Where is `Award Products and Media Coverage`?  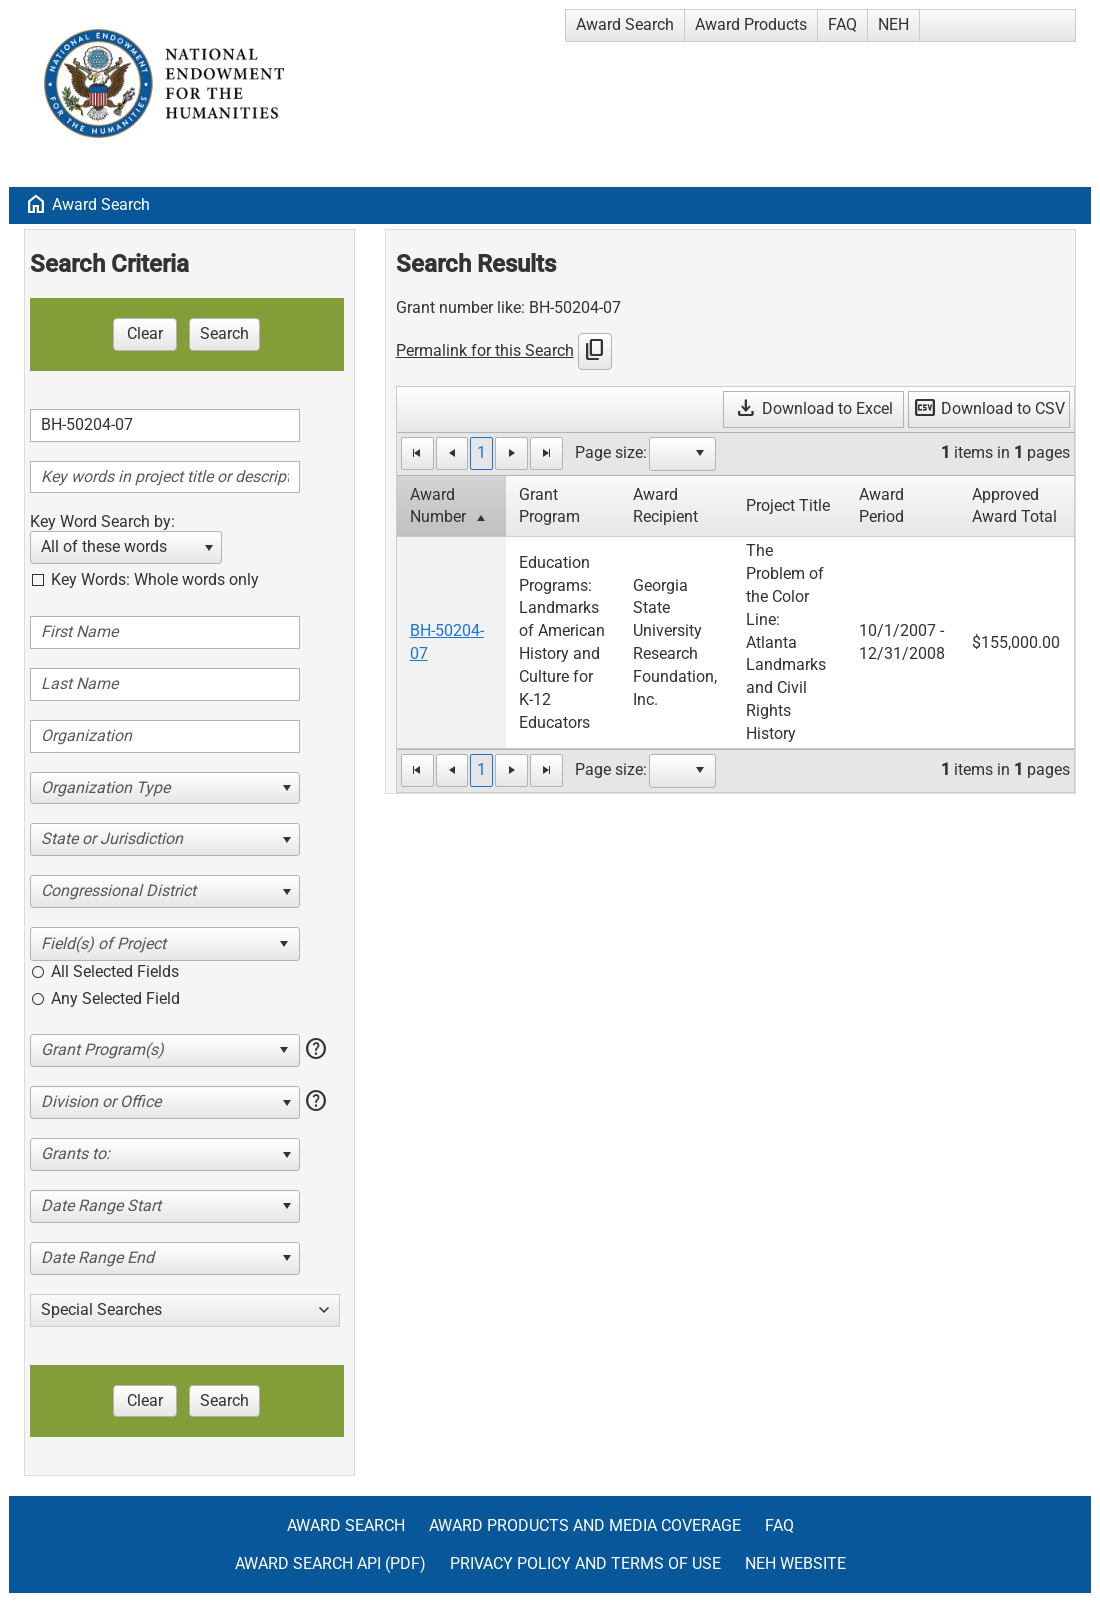 Award Products and Media Coverage is located at coordinates (585, 1525).